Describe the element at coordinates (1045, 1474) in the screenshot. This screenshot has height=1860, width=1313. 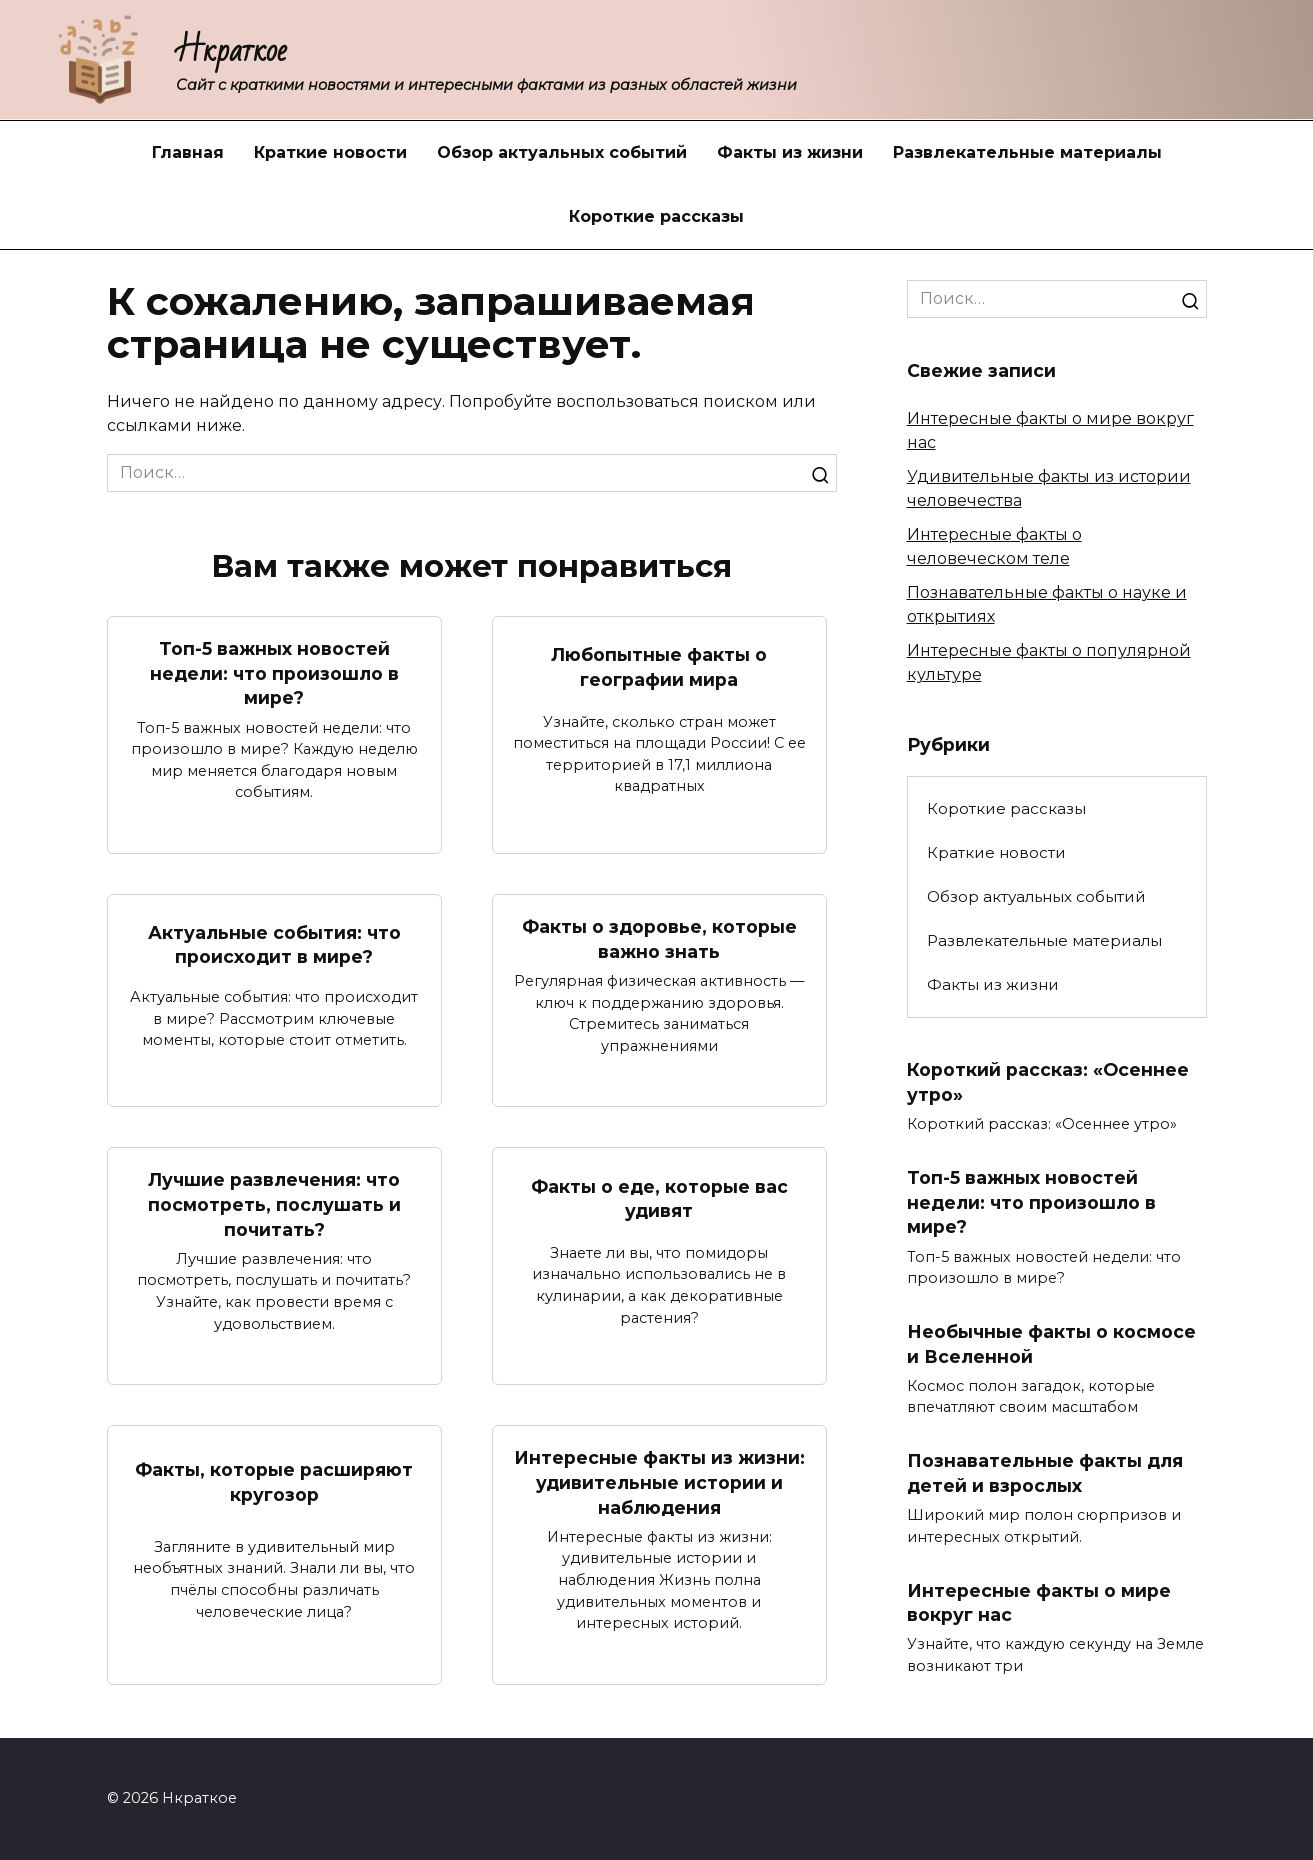
I see `Познавательные факты для детей и взрослых` at that location.